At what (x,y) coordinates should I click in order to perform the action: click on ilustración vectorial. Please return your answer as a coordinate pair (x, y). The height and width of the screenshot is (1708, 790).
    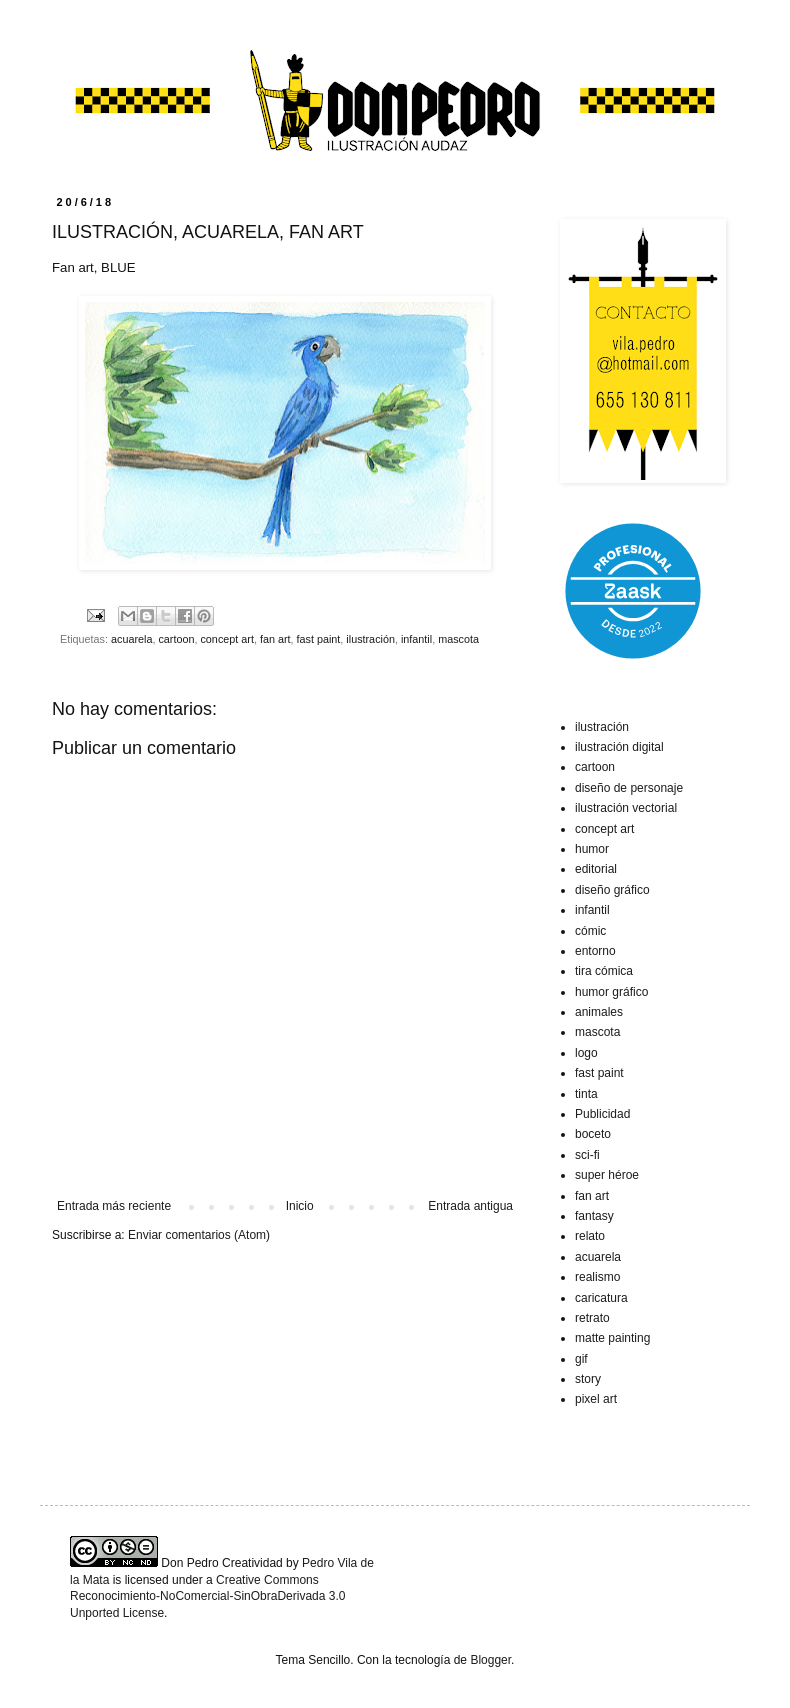
    Looking at the image, I should click on (626, 808).